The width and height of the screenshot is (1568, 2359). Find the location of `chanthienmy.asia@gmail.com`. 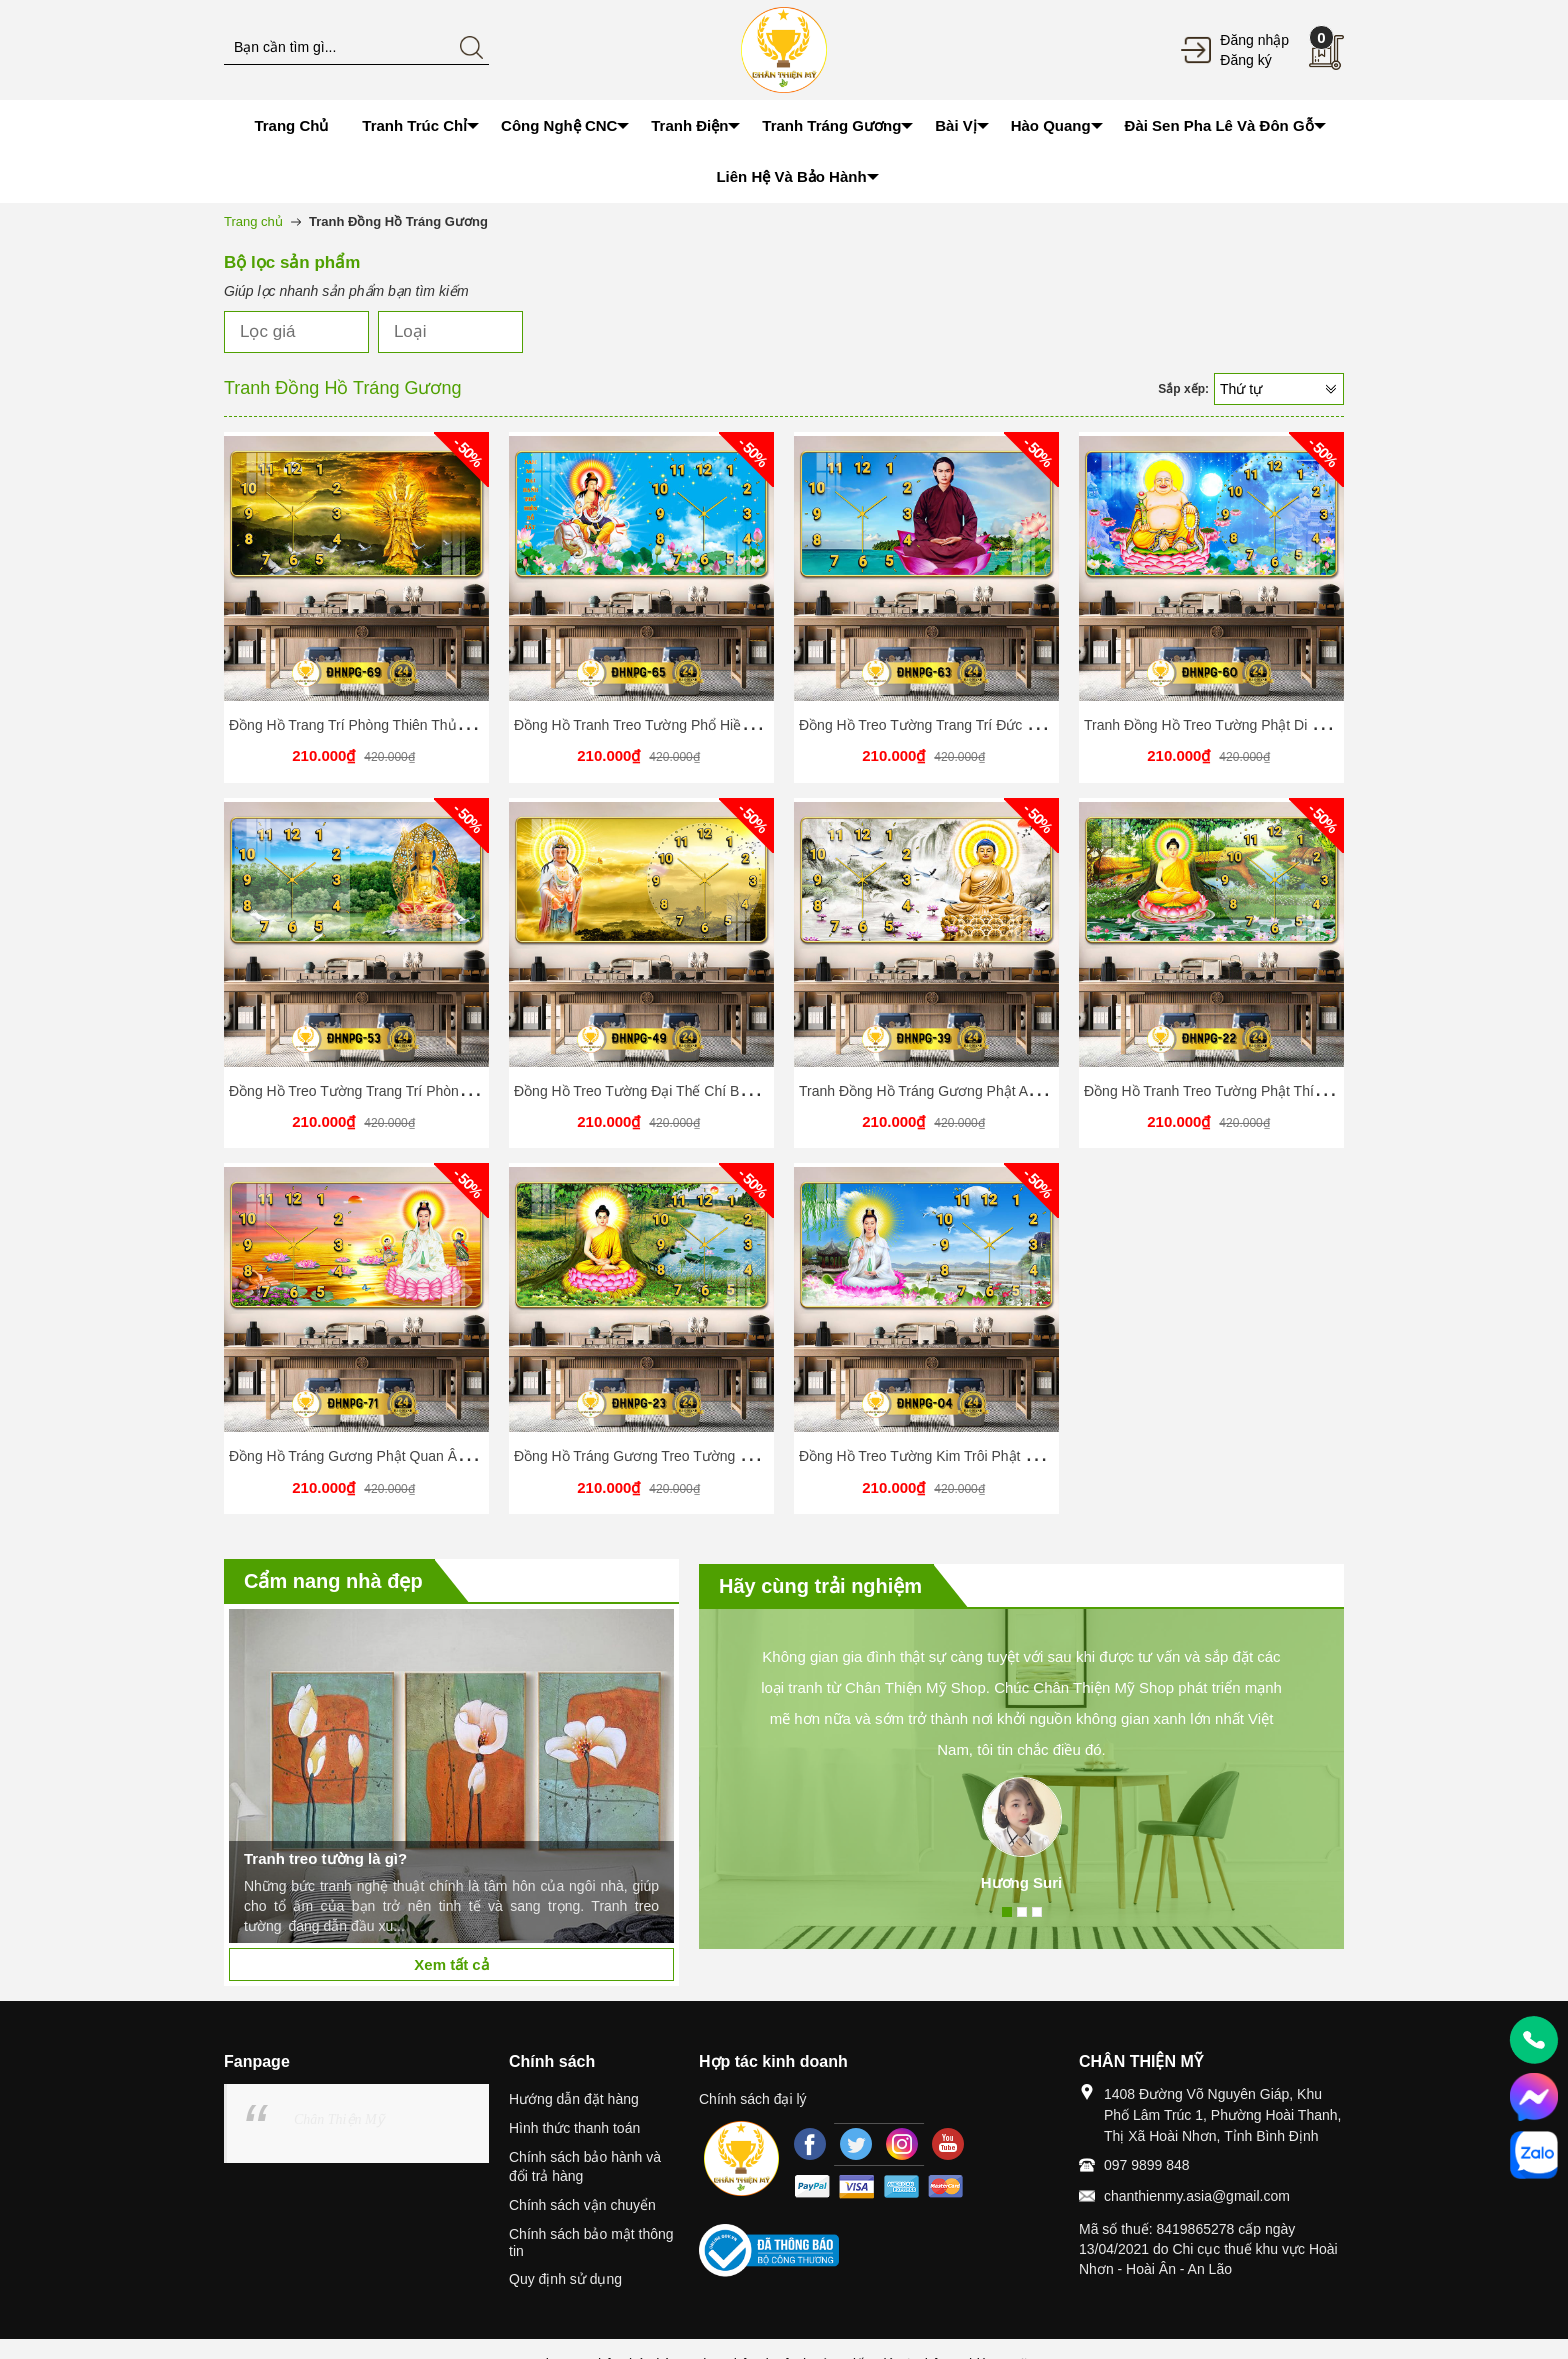

chanthienmy.asia@gmail.com is located at coordinates (1197, 2196).